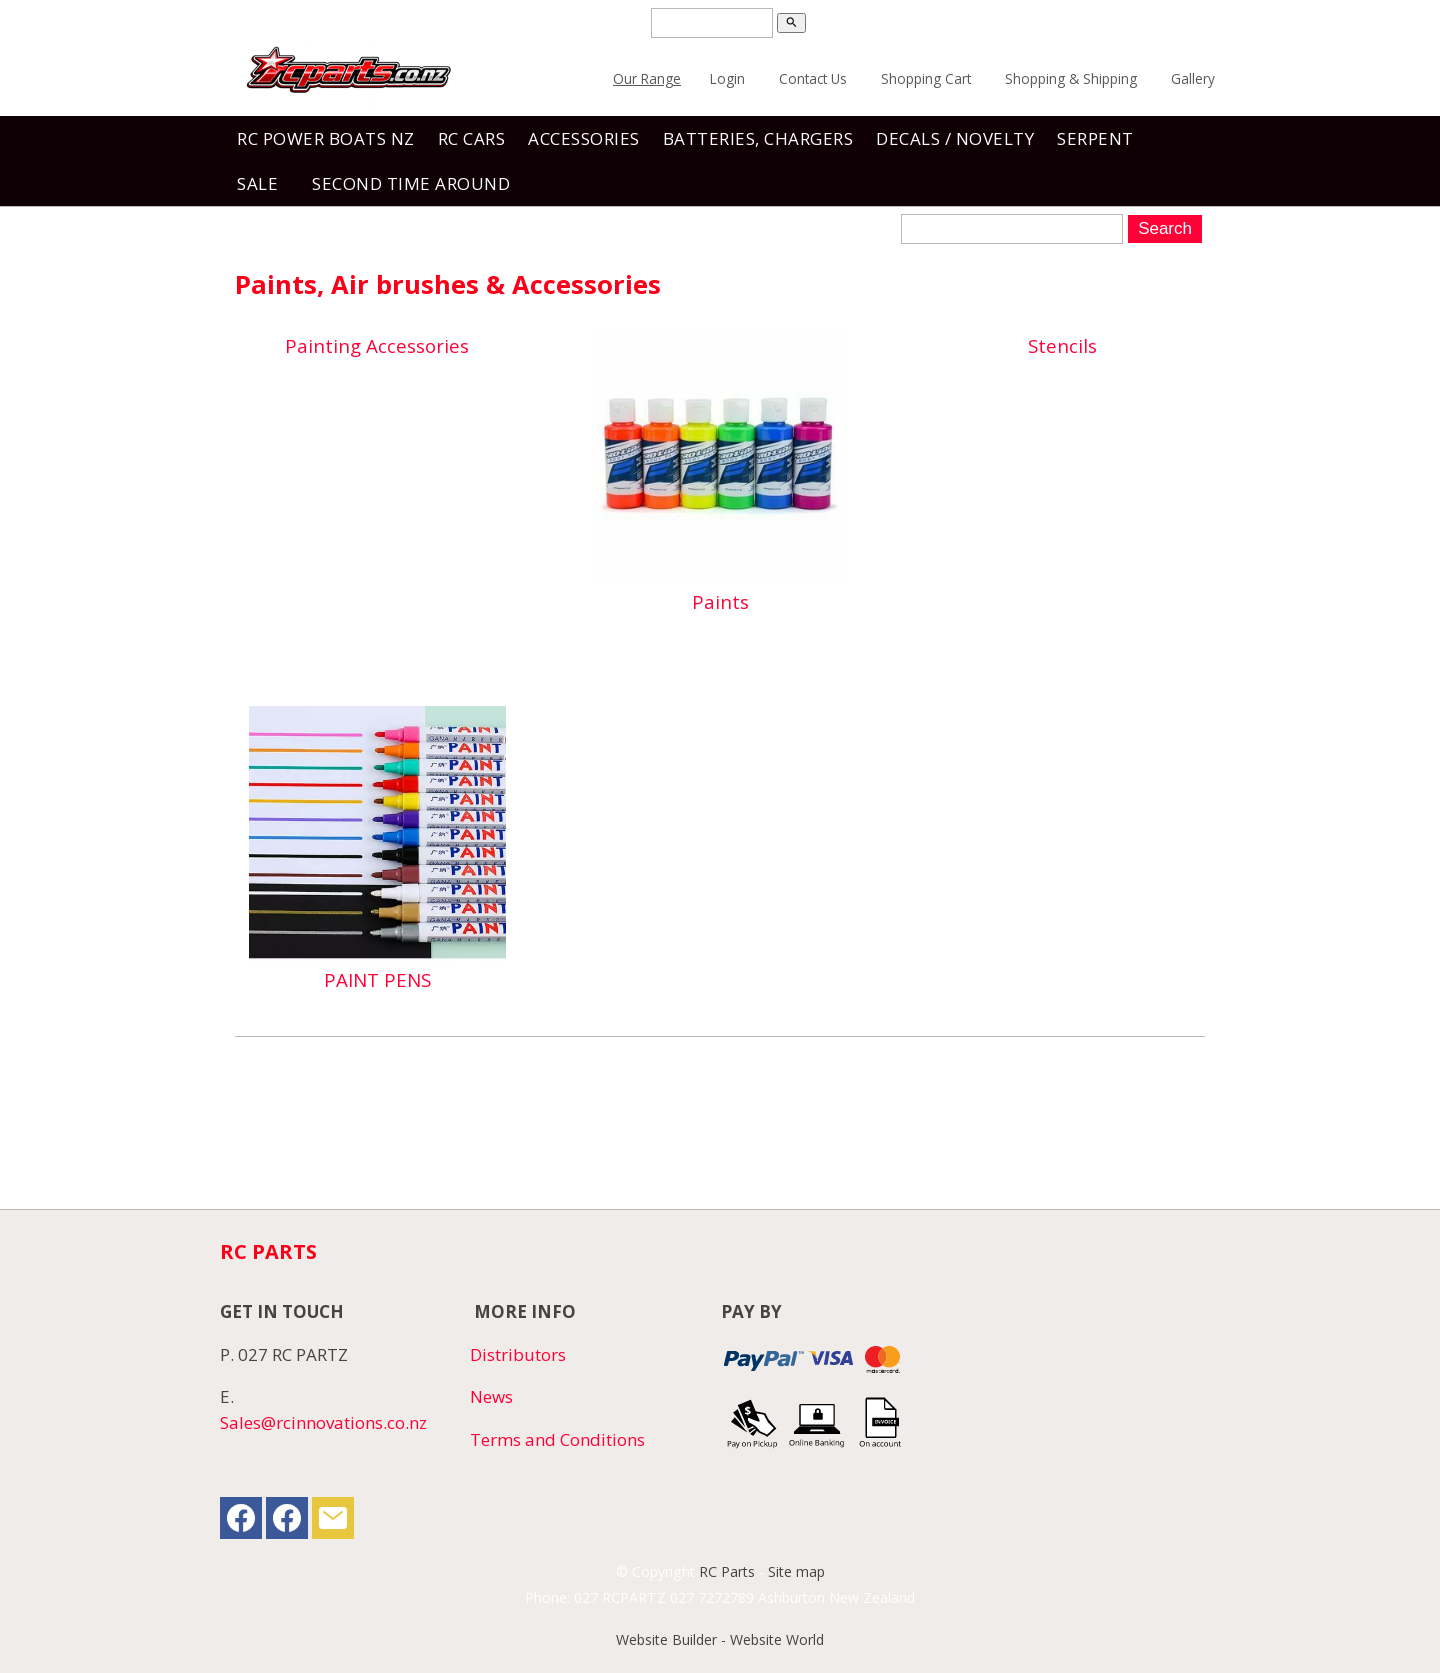  What do you see at coordinates (584, 138) in the screenshot?
I see `Accessories` at bounding box center [584, 138].